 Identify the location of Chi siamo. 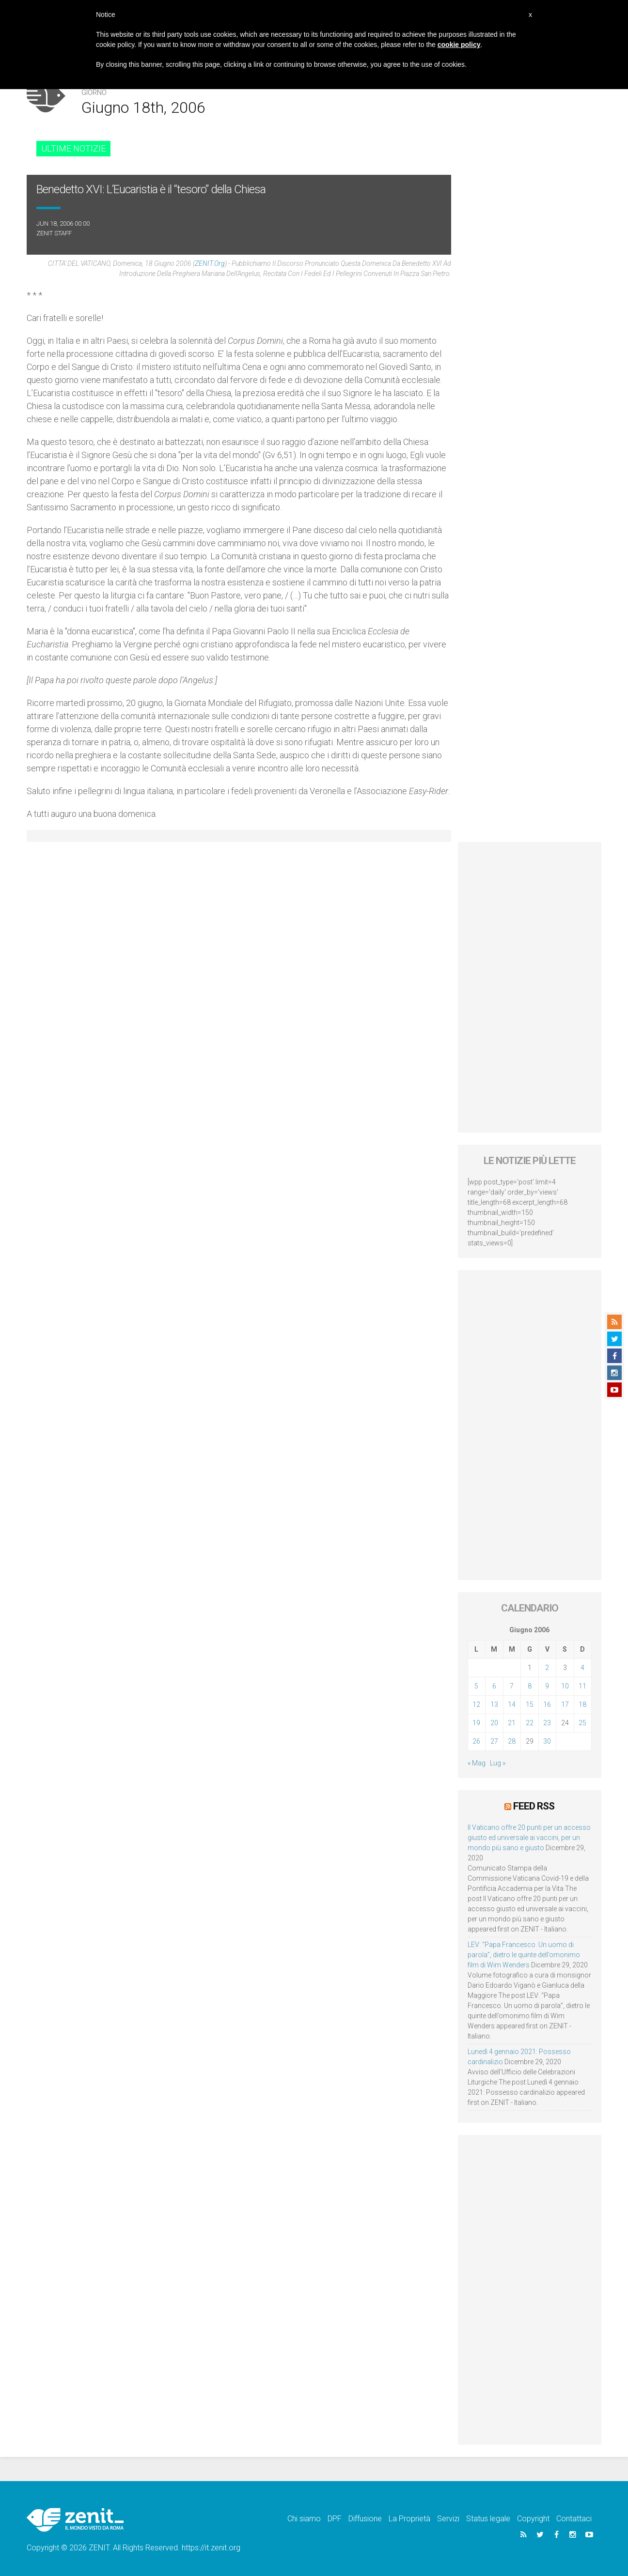
(304, 2518).